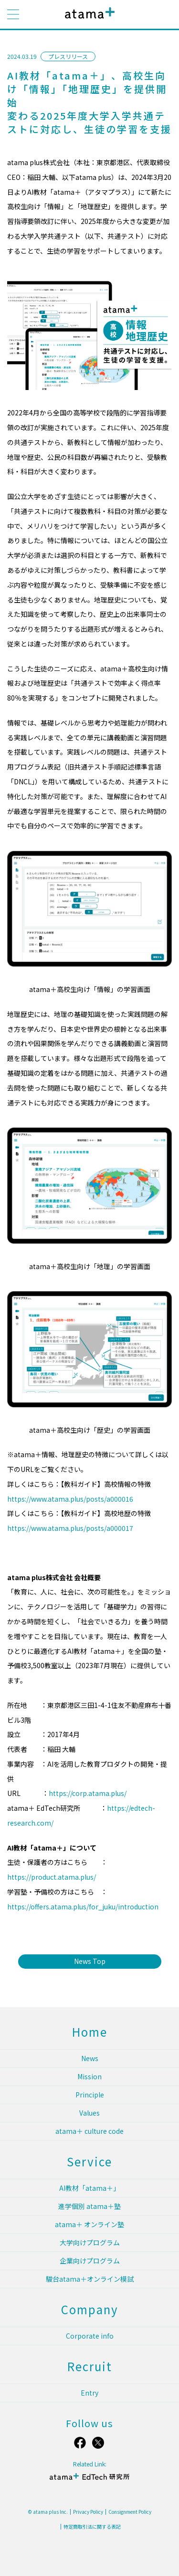  I want to click on 駿台atama＋オンライン模試, so click(90, 2279).